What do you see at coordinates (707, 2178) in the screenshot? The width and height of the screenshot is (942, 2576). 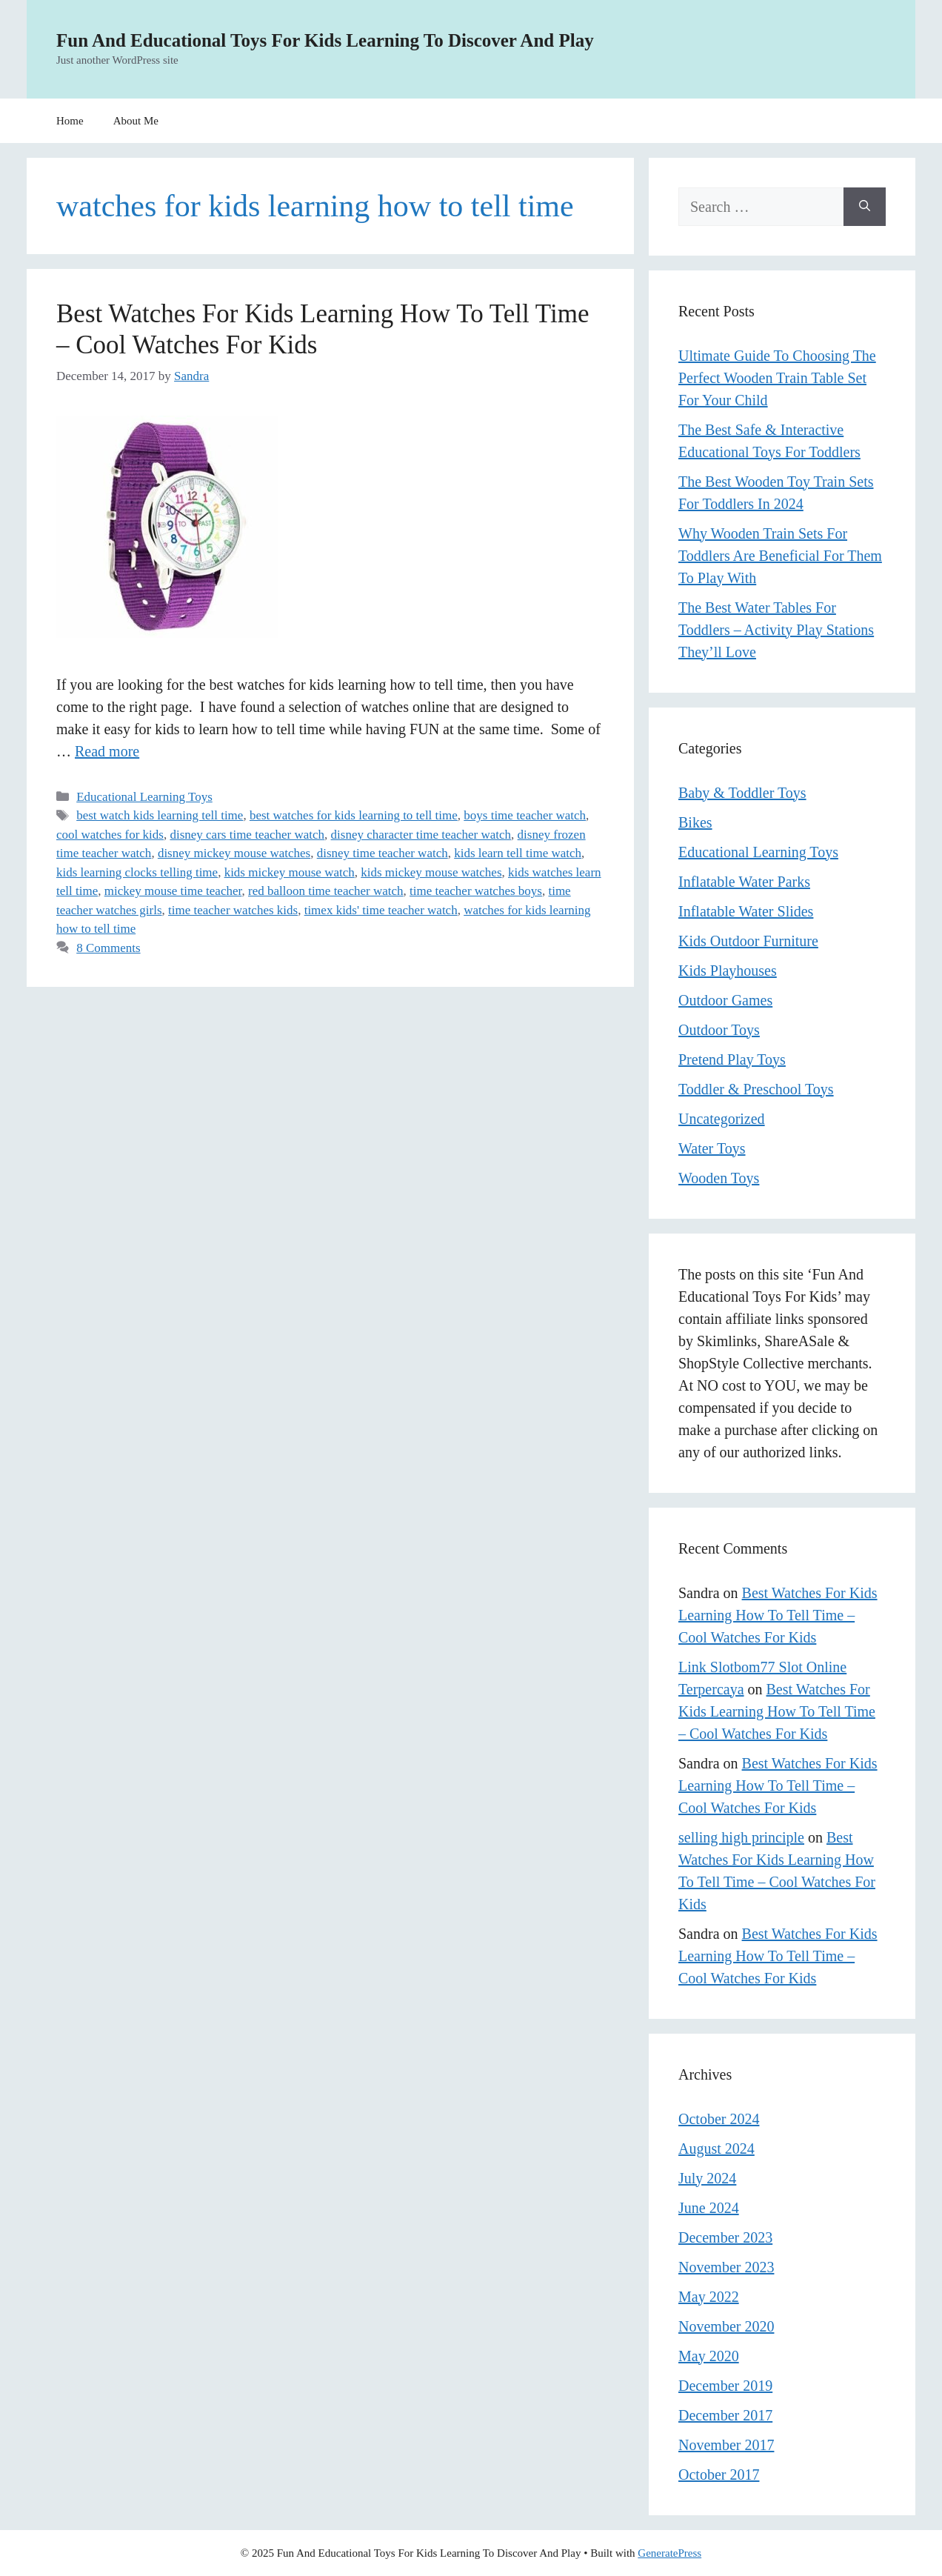 I see `July 2024` at bounding box center [707, 2178].